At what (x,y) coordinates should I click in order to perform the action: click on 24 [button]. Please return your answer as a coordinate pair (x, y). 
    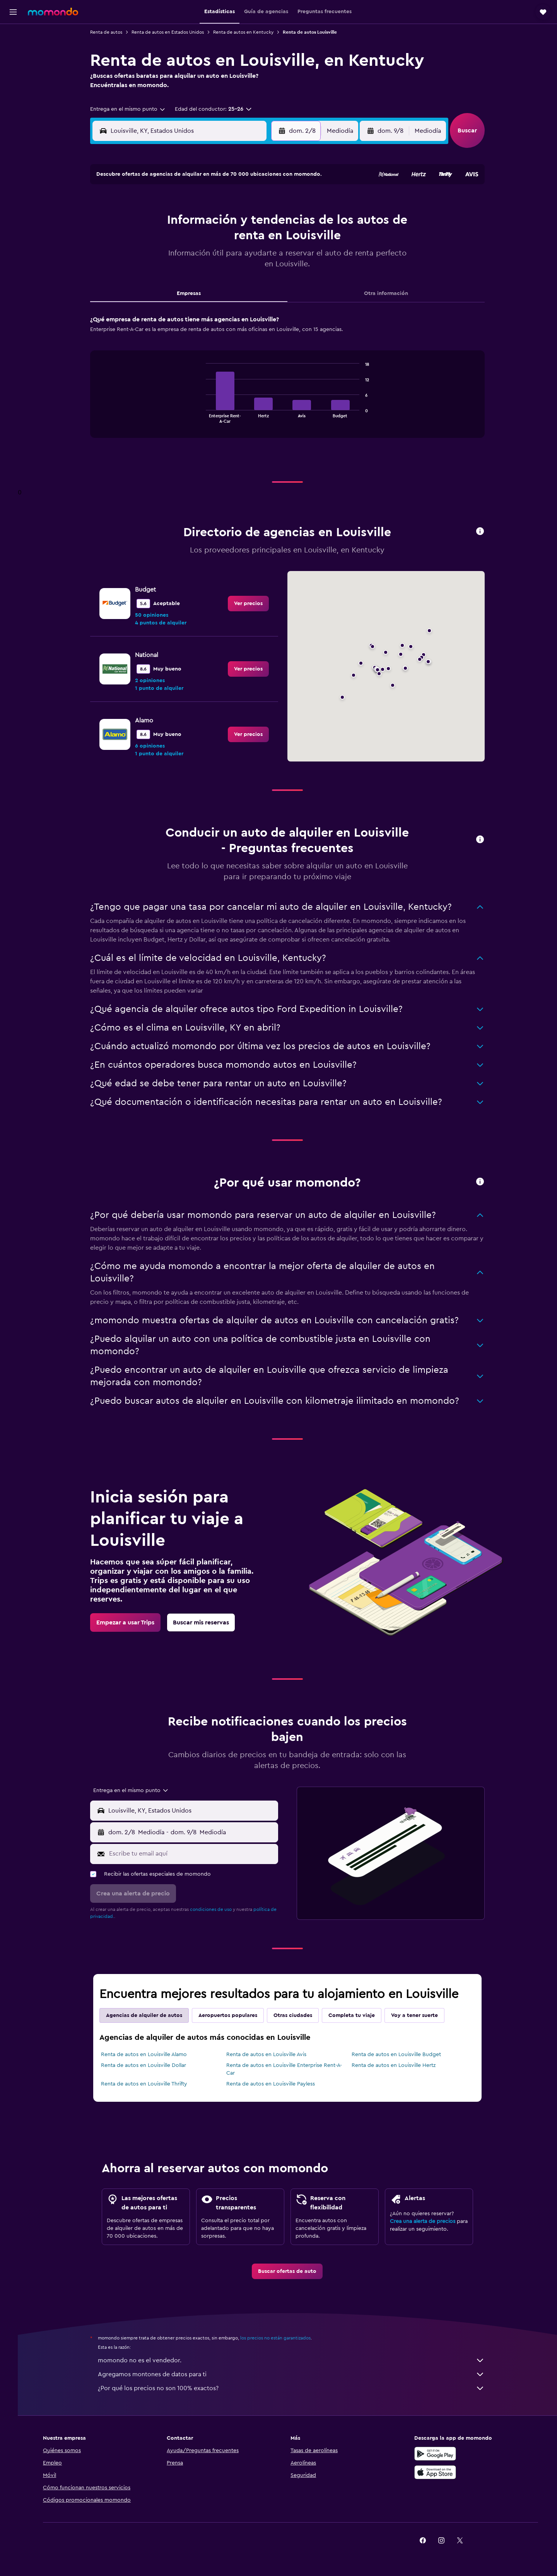
    Looking at the image, I should click on (154, 277).